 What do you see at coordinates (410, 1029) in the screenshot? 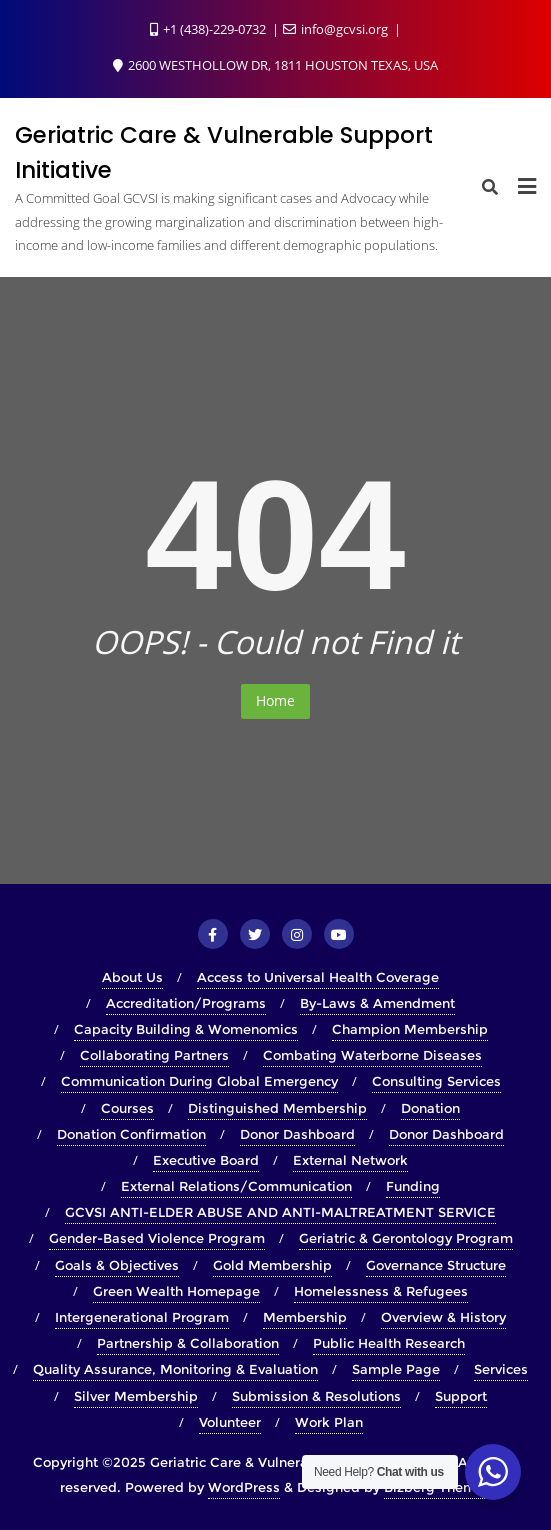
I see `Champion Membership` at bounding box center [410, 1029].